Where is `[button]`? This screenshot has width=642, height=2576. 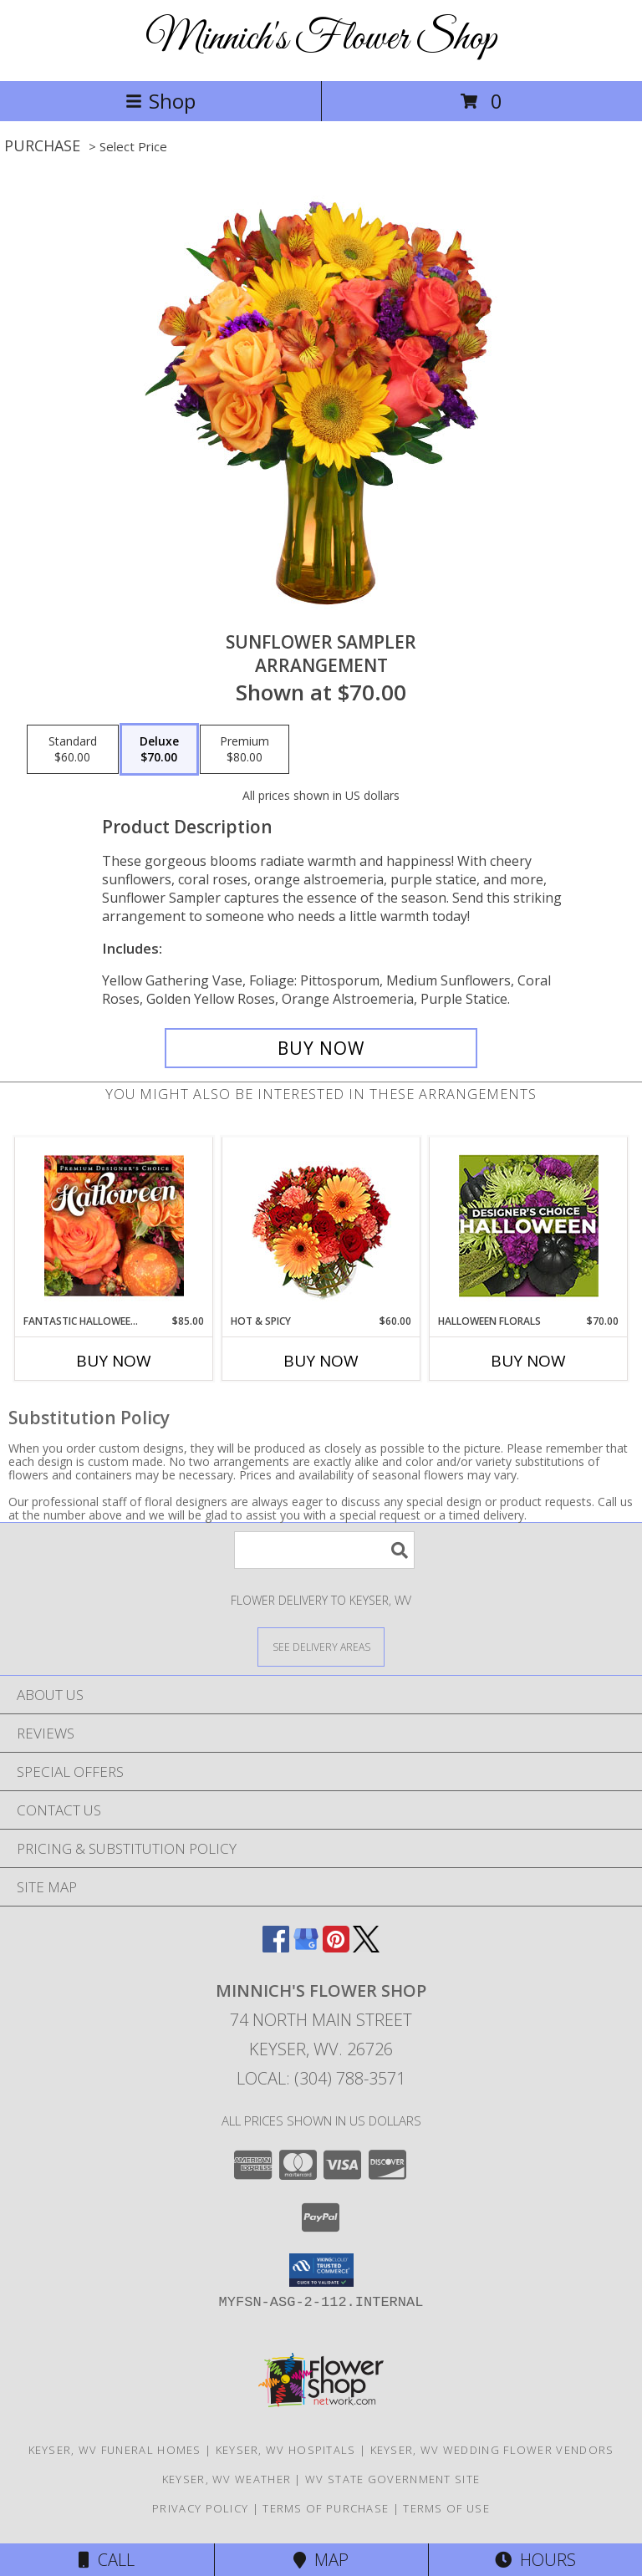
[button] is located at coordinates (321, 2270).